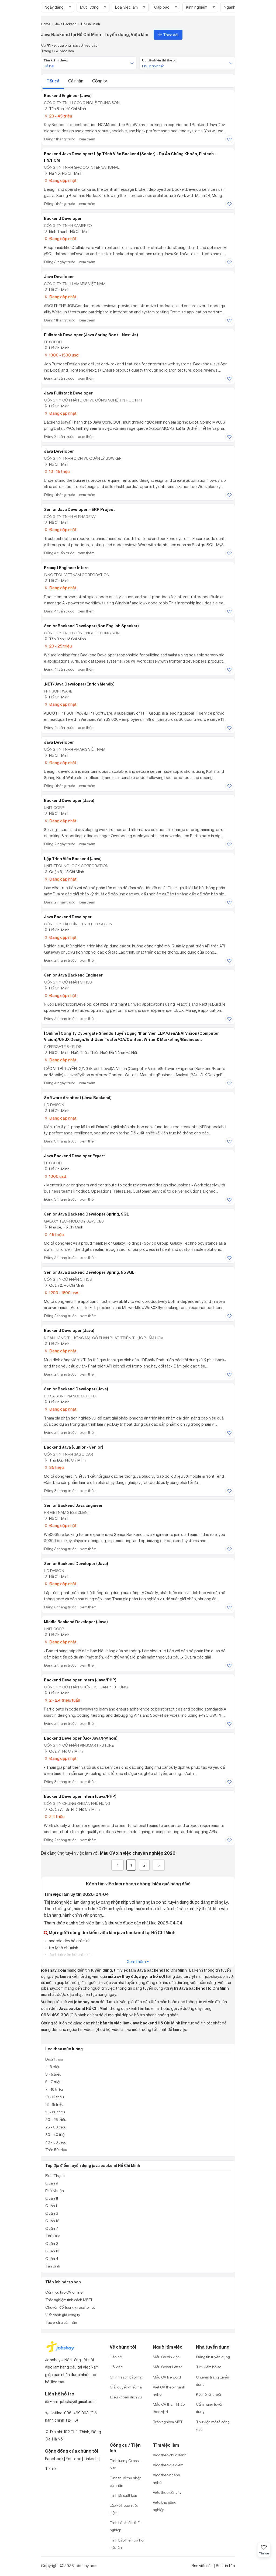 The height and width of the screenshot is (2576, 276). I want to click on Tính bảo hiểm xã hội một lần, so click(127, 2543).